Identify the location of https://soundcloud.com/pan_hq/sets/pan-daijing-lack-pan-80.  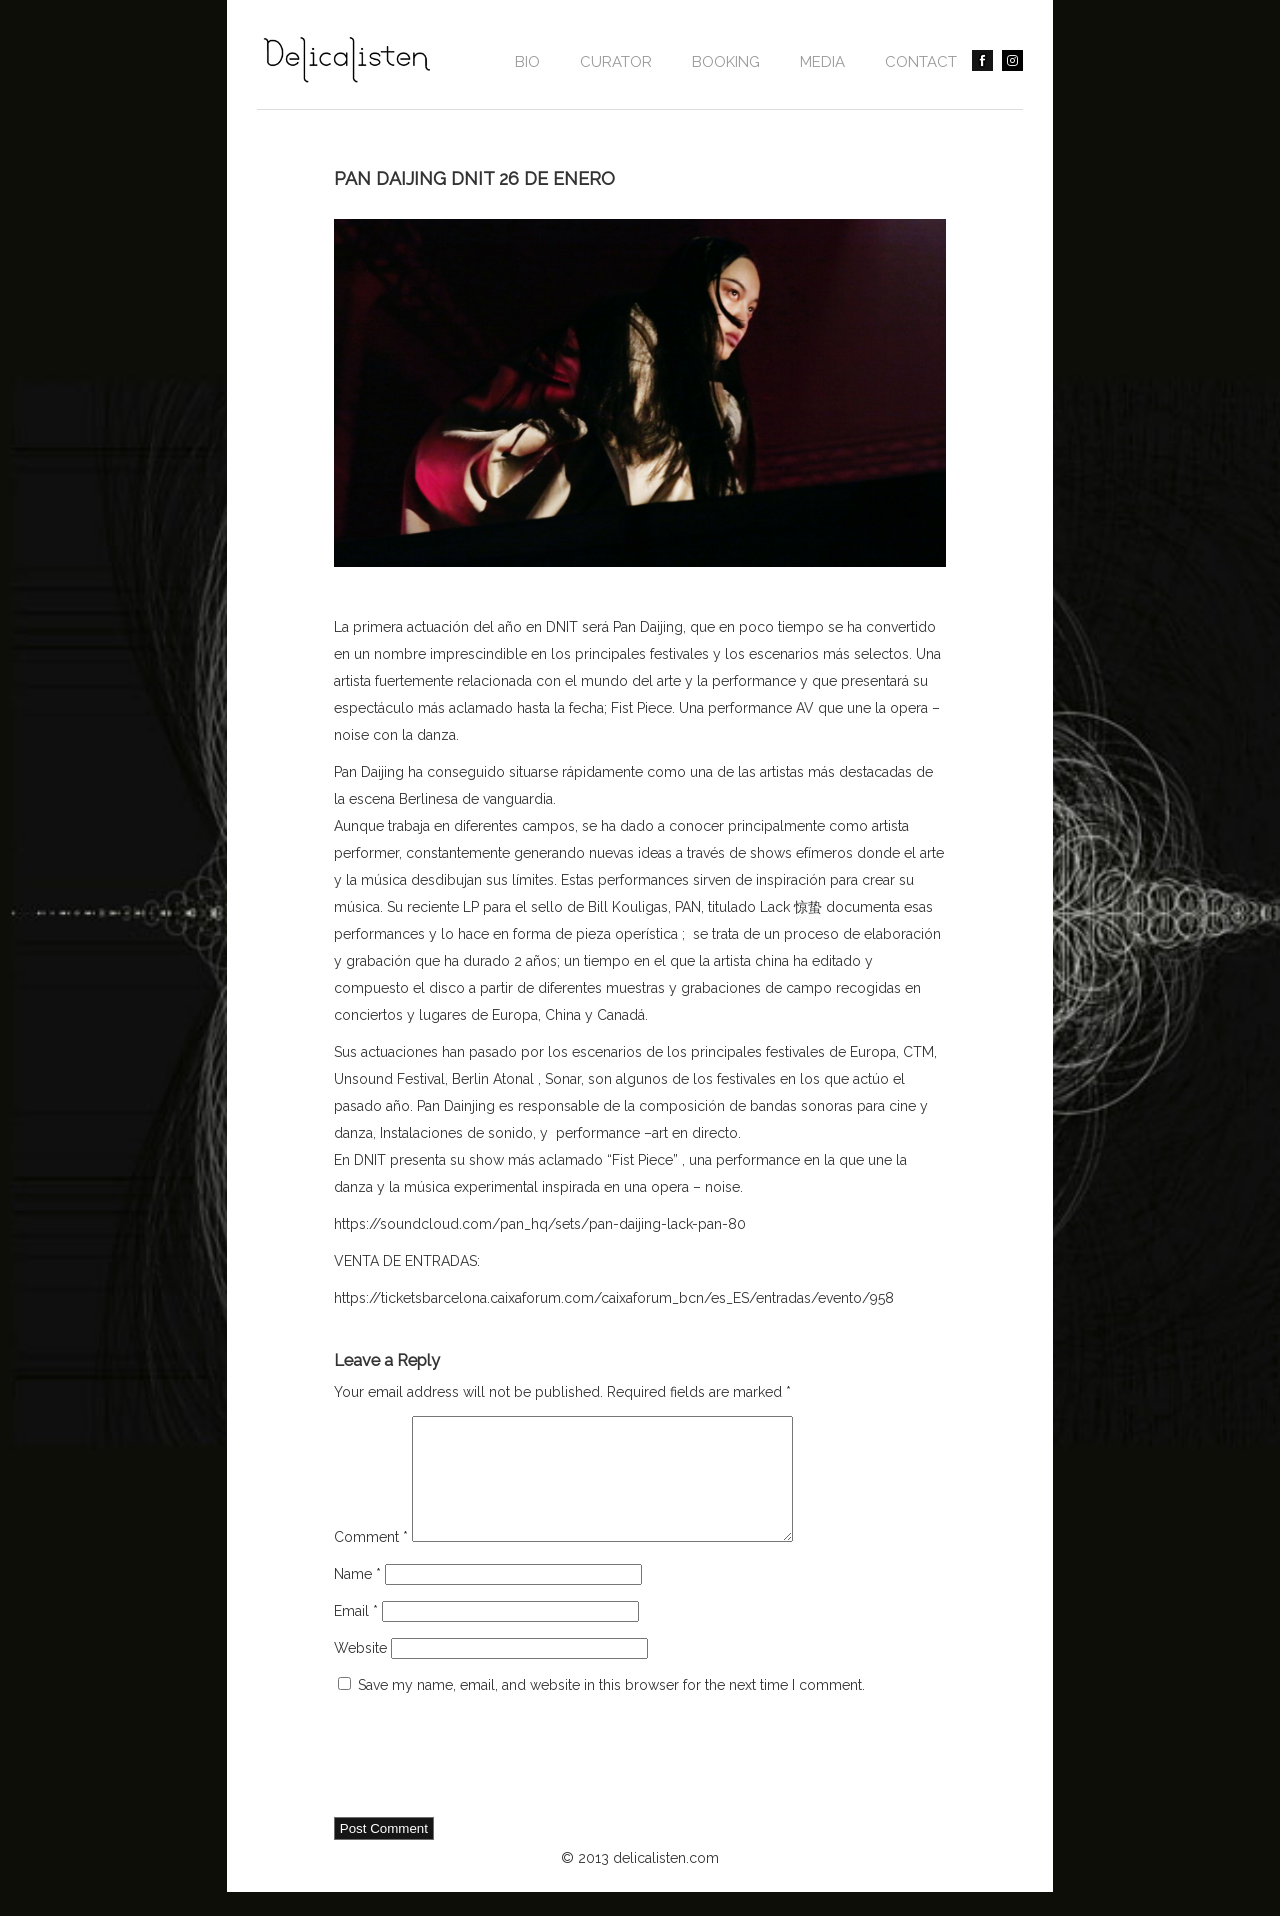
(540, 1224).